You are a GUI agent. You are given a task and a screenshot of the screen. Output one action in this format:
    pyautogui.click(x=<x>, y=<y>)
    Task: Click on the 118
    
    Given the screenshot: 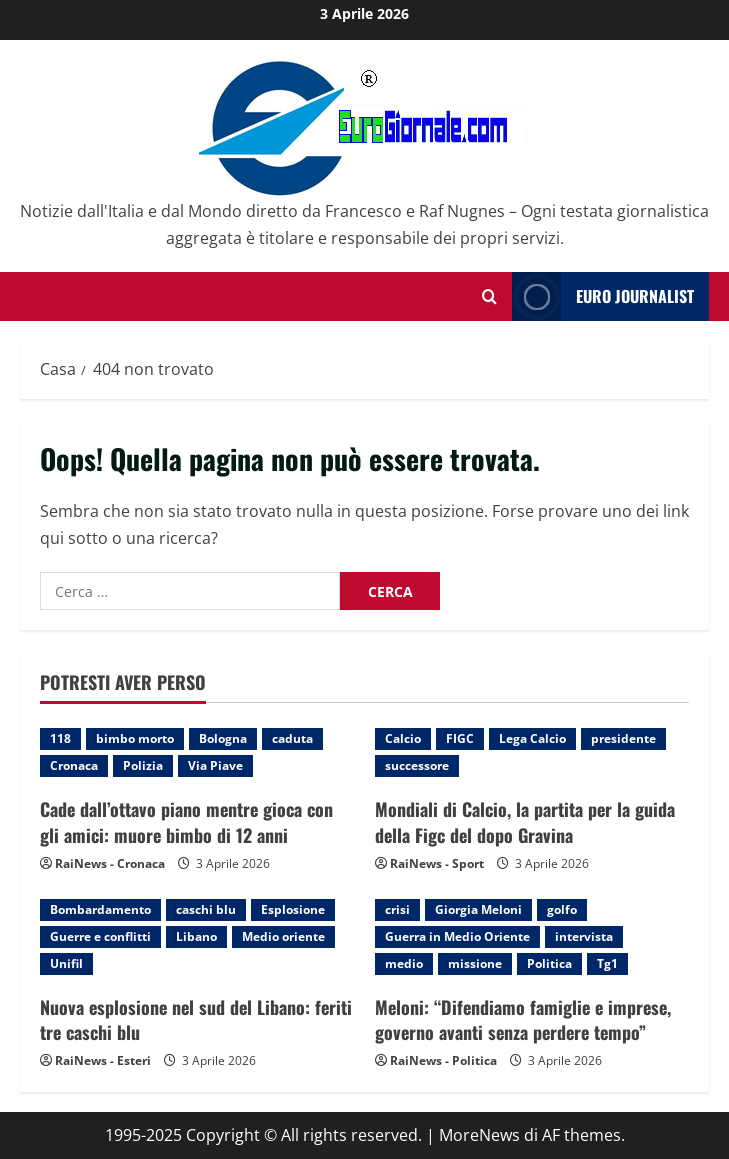 What is the action you would take?
    pyautogui.click(x=60, y=738)
    